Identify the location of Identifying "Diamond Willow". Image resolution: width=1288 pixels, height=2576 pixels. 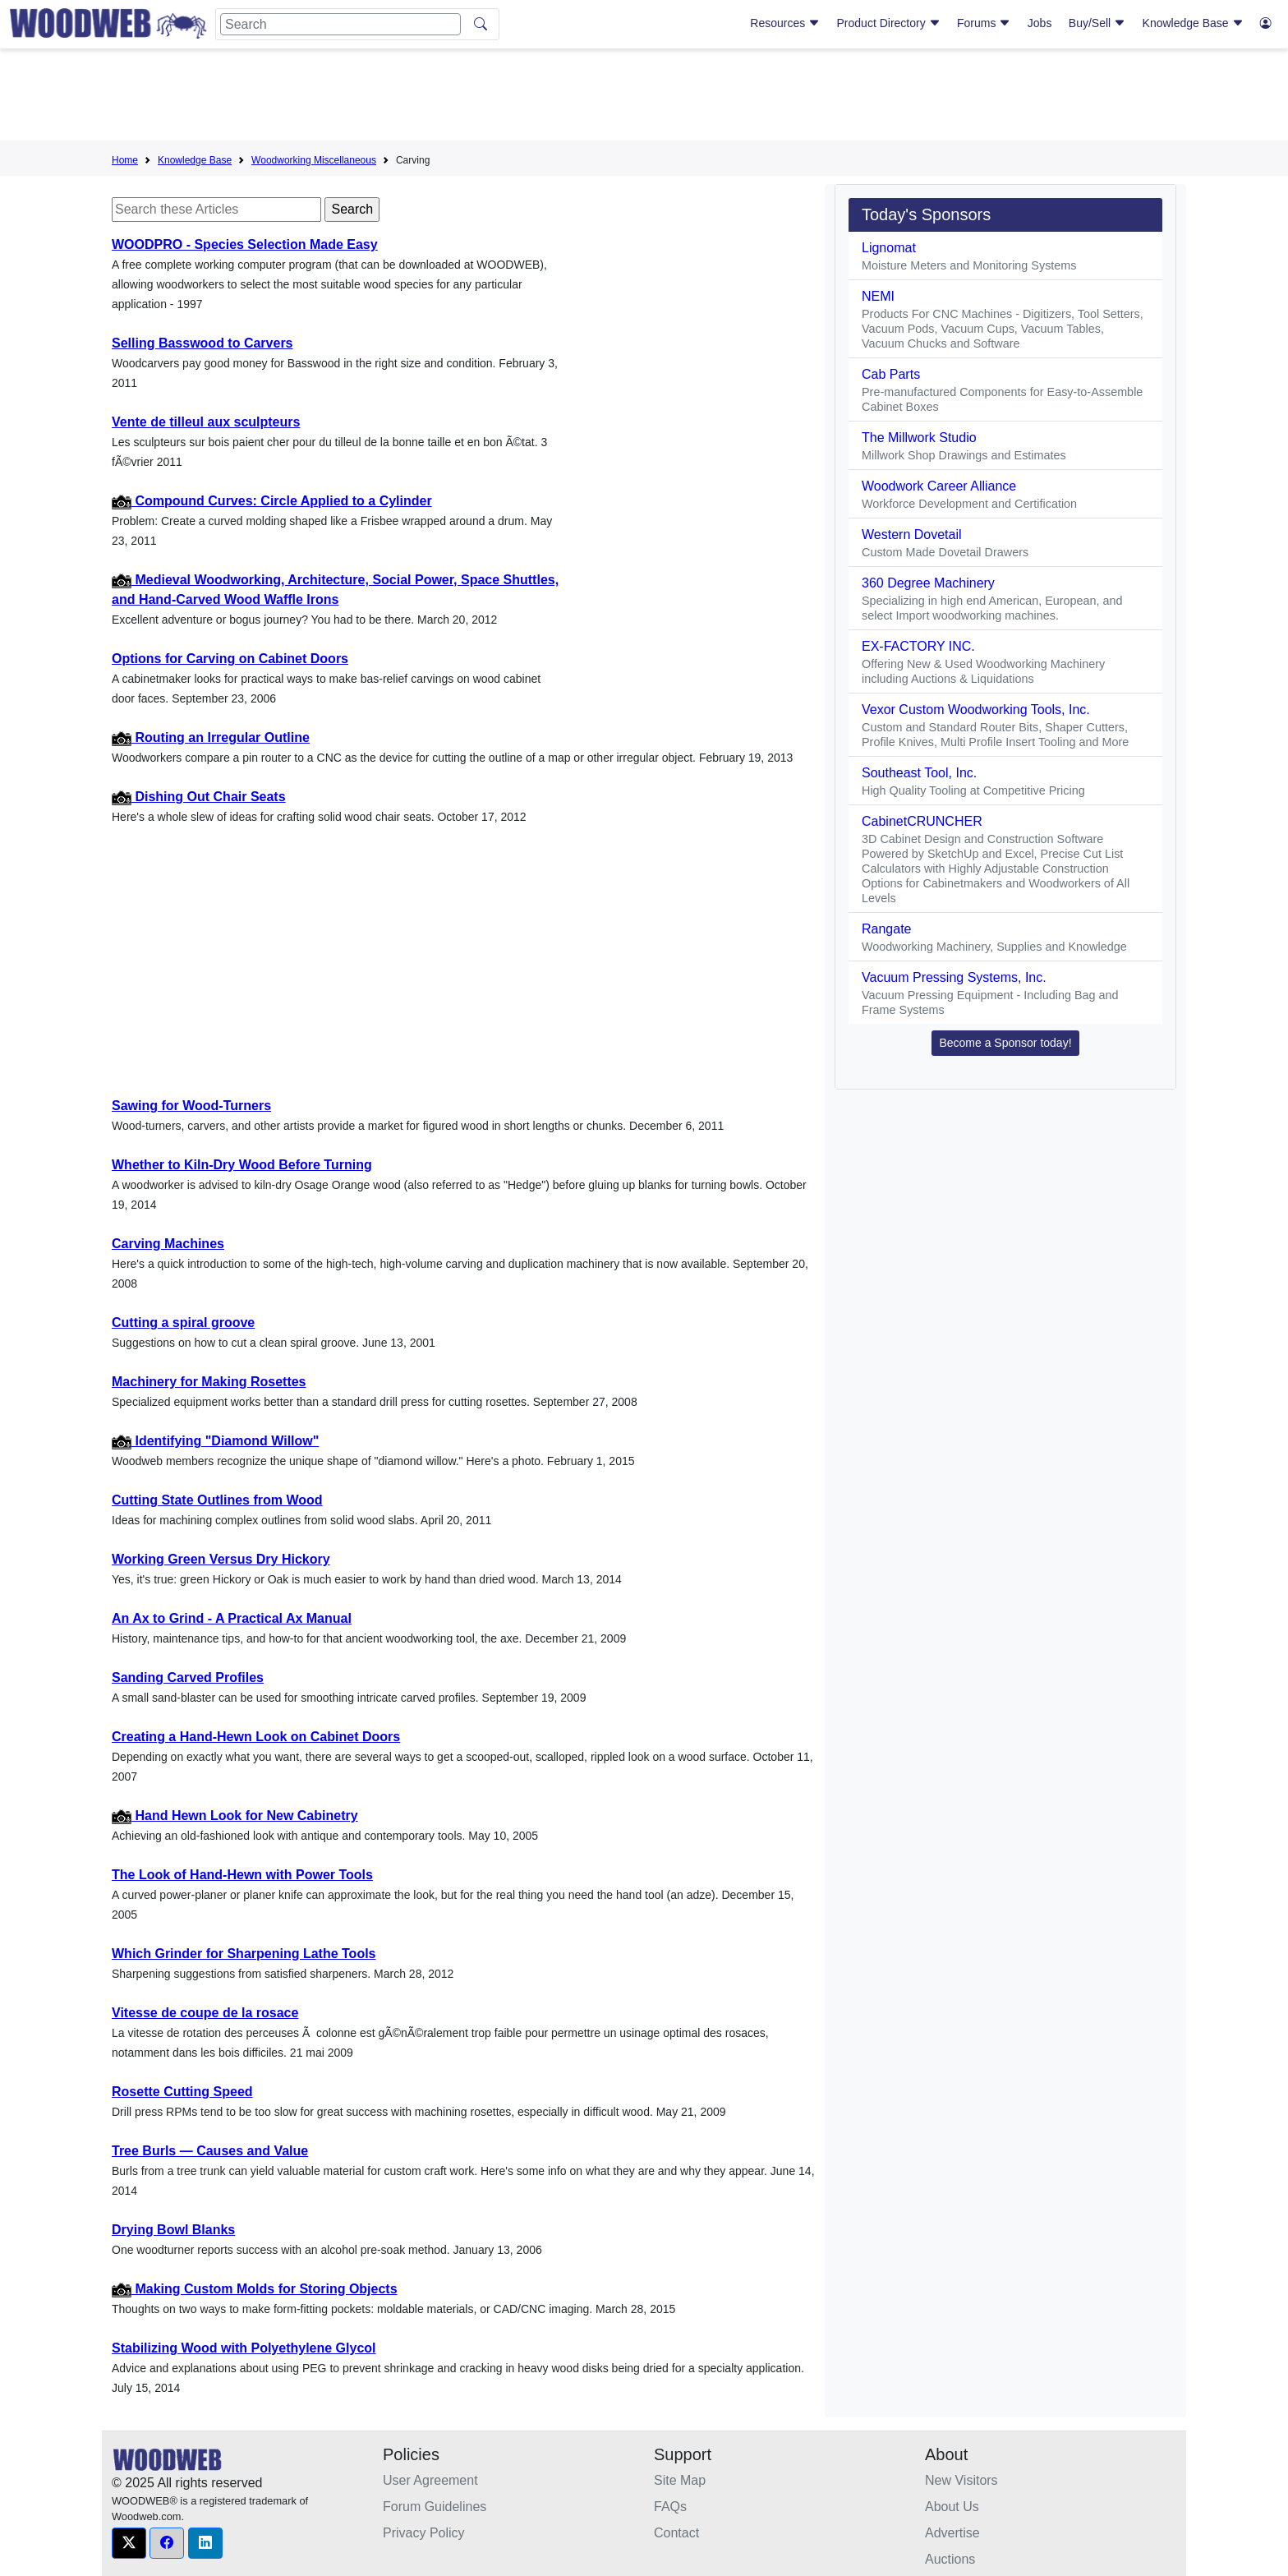
(215, 1441).